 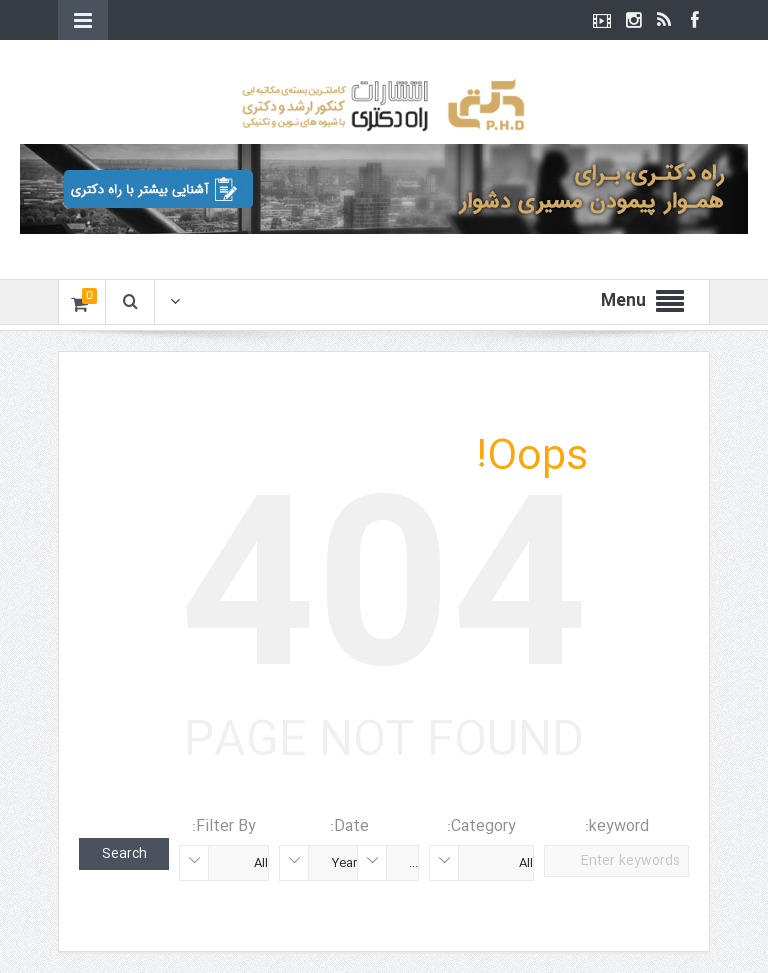 I want to click on Category:, so click(x=481, y=826).